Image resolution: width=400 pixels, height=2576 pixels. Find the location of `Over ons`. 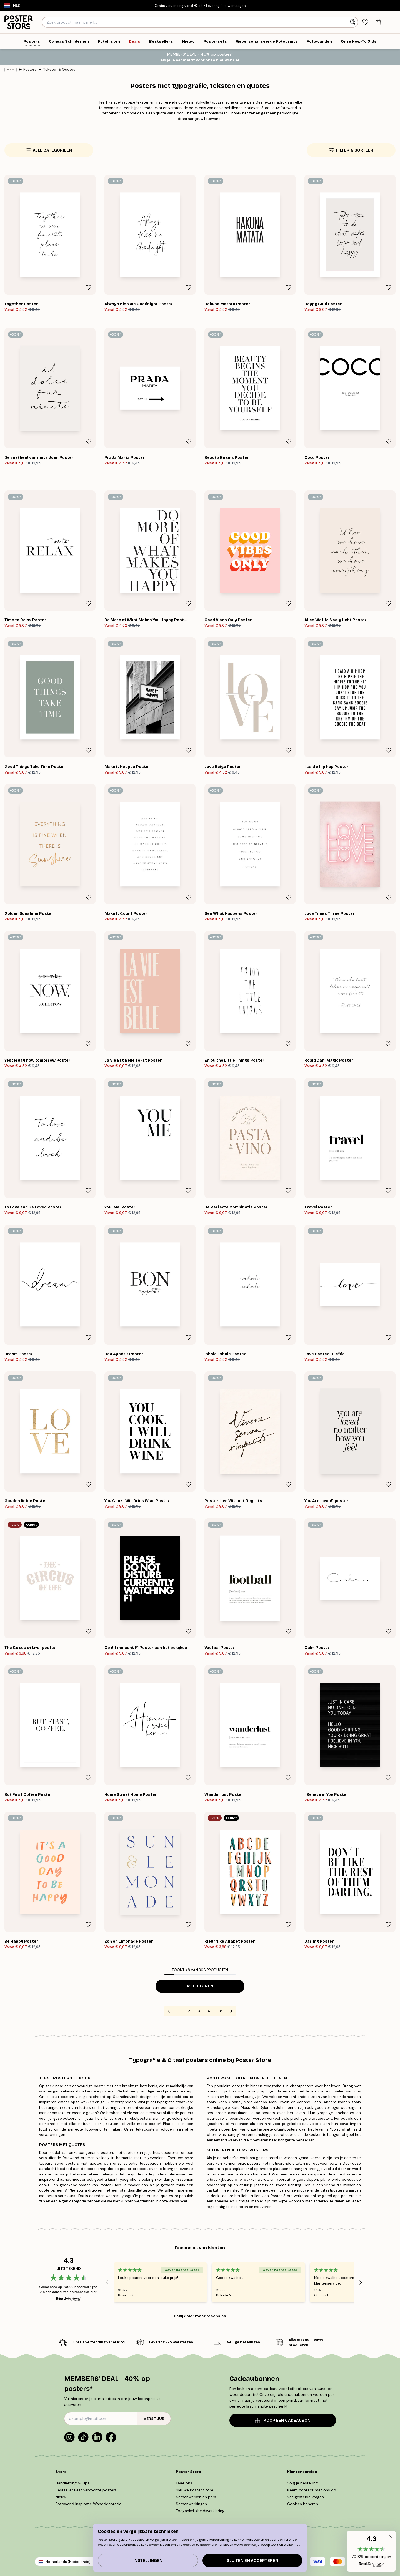

Over ons is located at coordinates (184, 2483).